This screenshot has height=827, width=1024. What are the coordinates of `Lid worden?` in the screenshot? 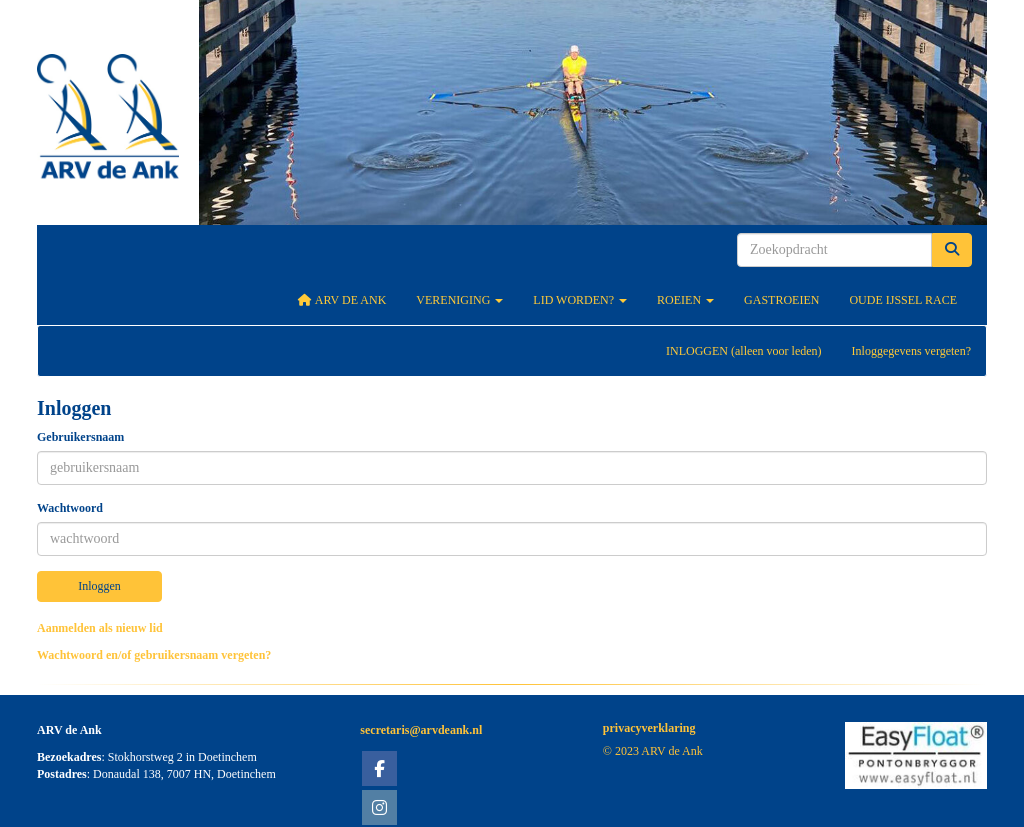 It's located at (580, 300).